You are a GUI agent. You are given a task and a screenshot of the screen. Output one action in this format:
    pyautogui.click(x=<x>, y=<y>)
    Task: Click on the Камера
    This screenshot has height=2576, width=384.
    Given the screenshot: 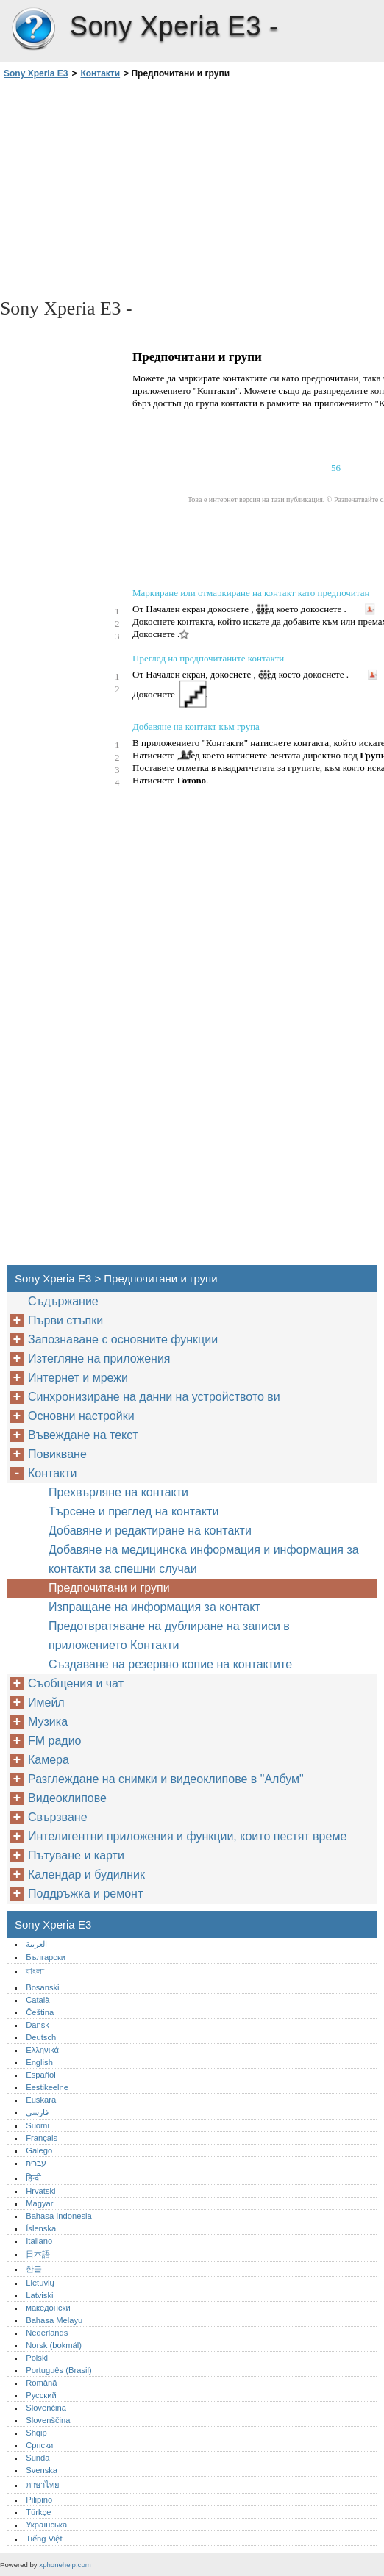 What is the action you would take?
    pyautogui.click(x=48, y=1760)
    